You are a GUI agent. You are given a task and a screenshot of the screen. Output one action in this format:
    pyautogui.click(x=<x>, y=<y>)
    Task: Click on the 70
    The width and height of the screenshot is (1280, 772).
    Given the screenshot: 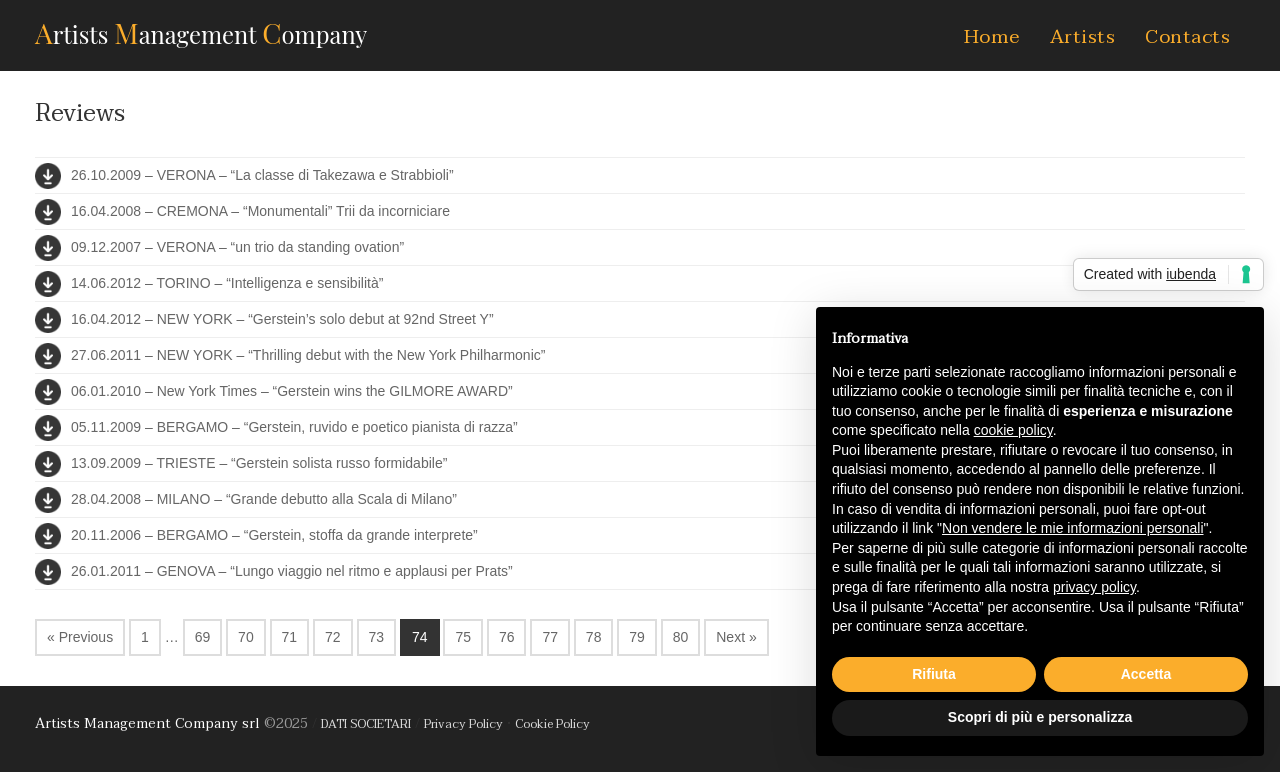 What is the action you would take?
    pyautogui.click(x=246, y=637)
    